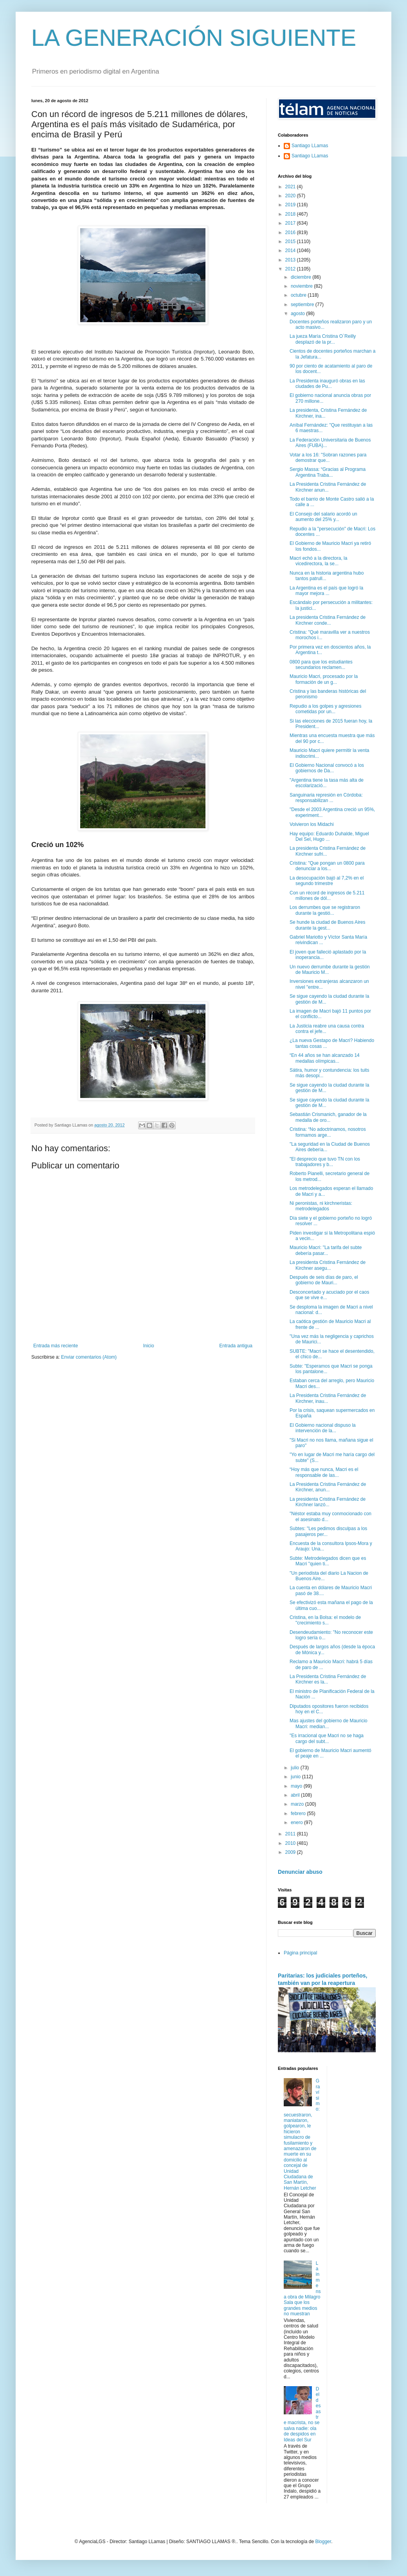 This screenshot has width=407, height=2576. Describe the element at coordinates (302, 286) in the screenshot. I see `noviembre` at that location.